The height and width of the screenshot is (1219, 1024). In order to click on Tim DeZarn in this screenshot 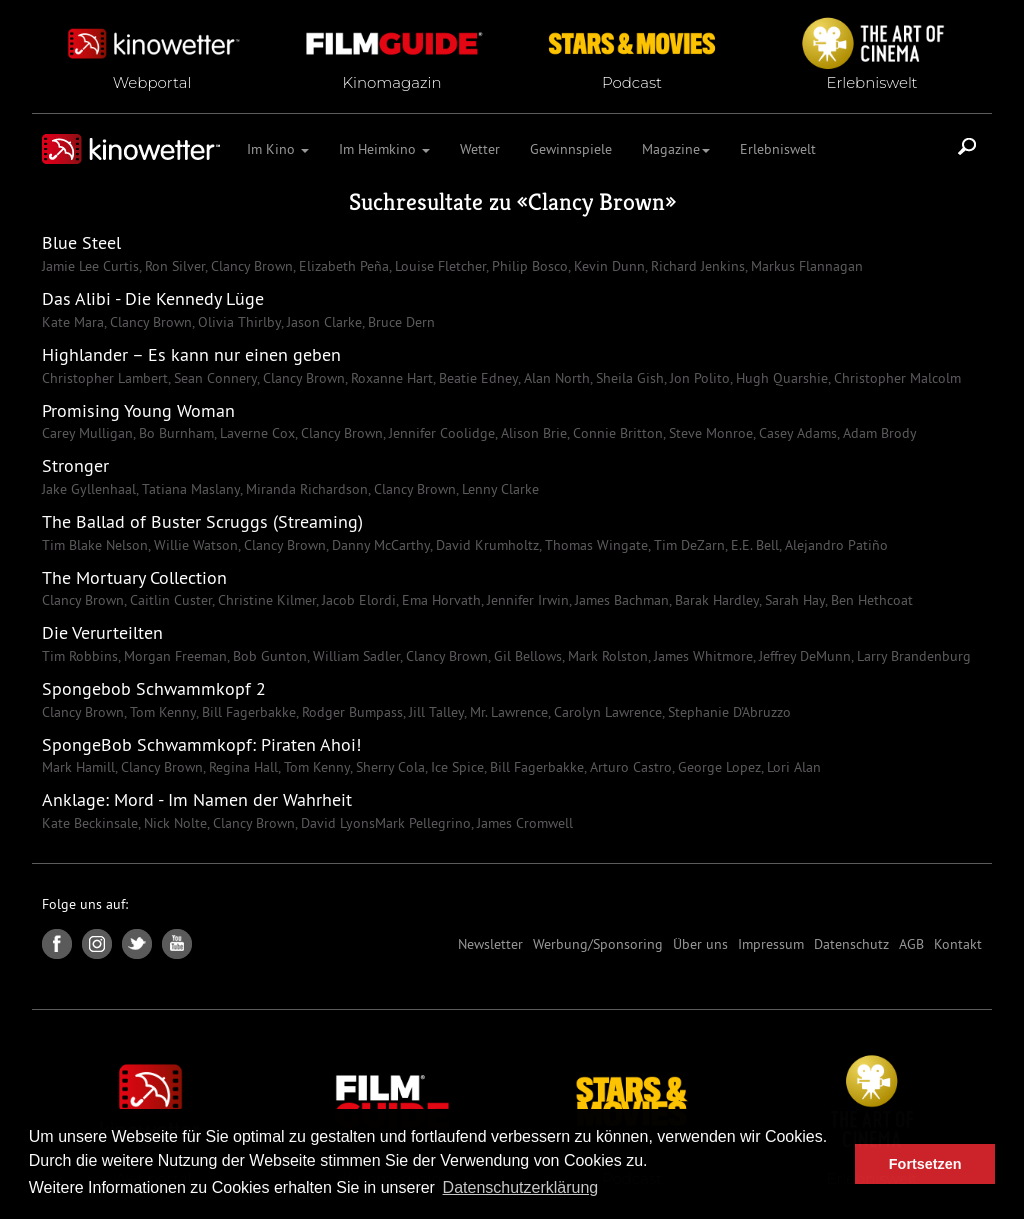, I will do `click(687, 545)`.